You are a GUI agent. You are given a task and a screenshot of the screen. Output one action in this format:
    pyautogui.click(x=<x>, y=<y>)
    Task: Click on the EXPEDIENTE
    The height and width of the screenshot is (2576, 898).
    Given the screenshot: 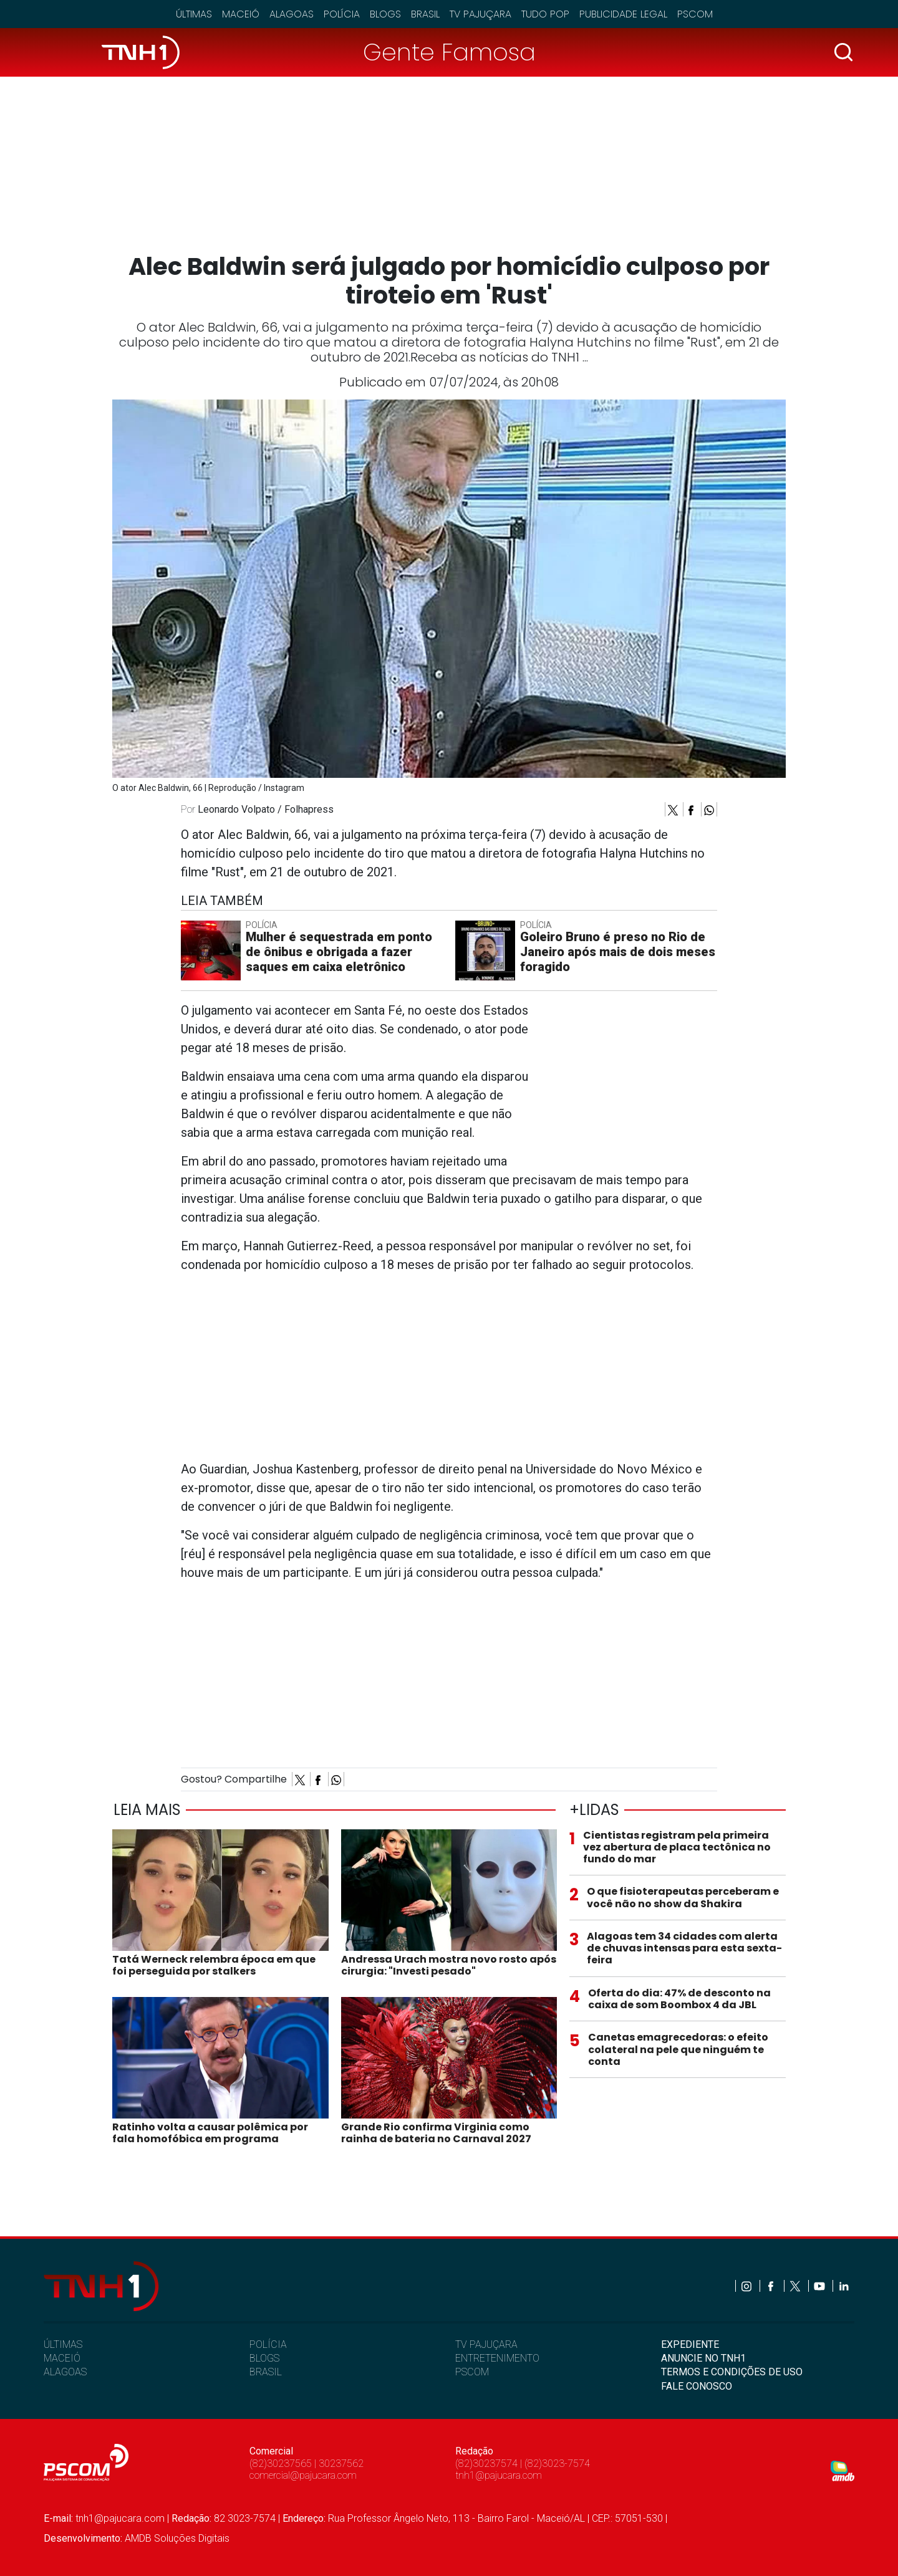 What is the action you would take?
    pyautogui.click(x=690, y=2344)
    